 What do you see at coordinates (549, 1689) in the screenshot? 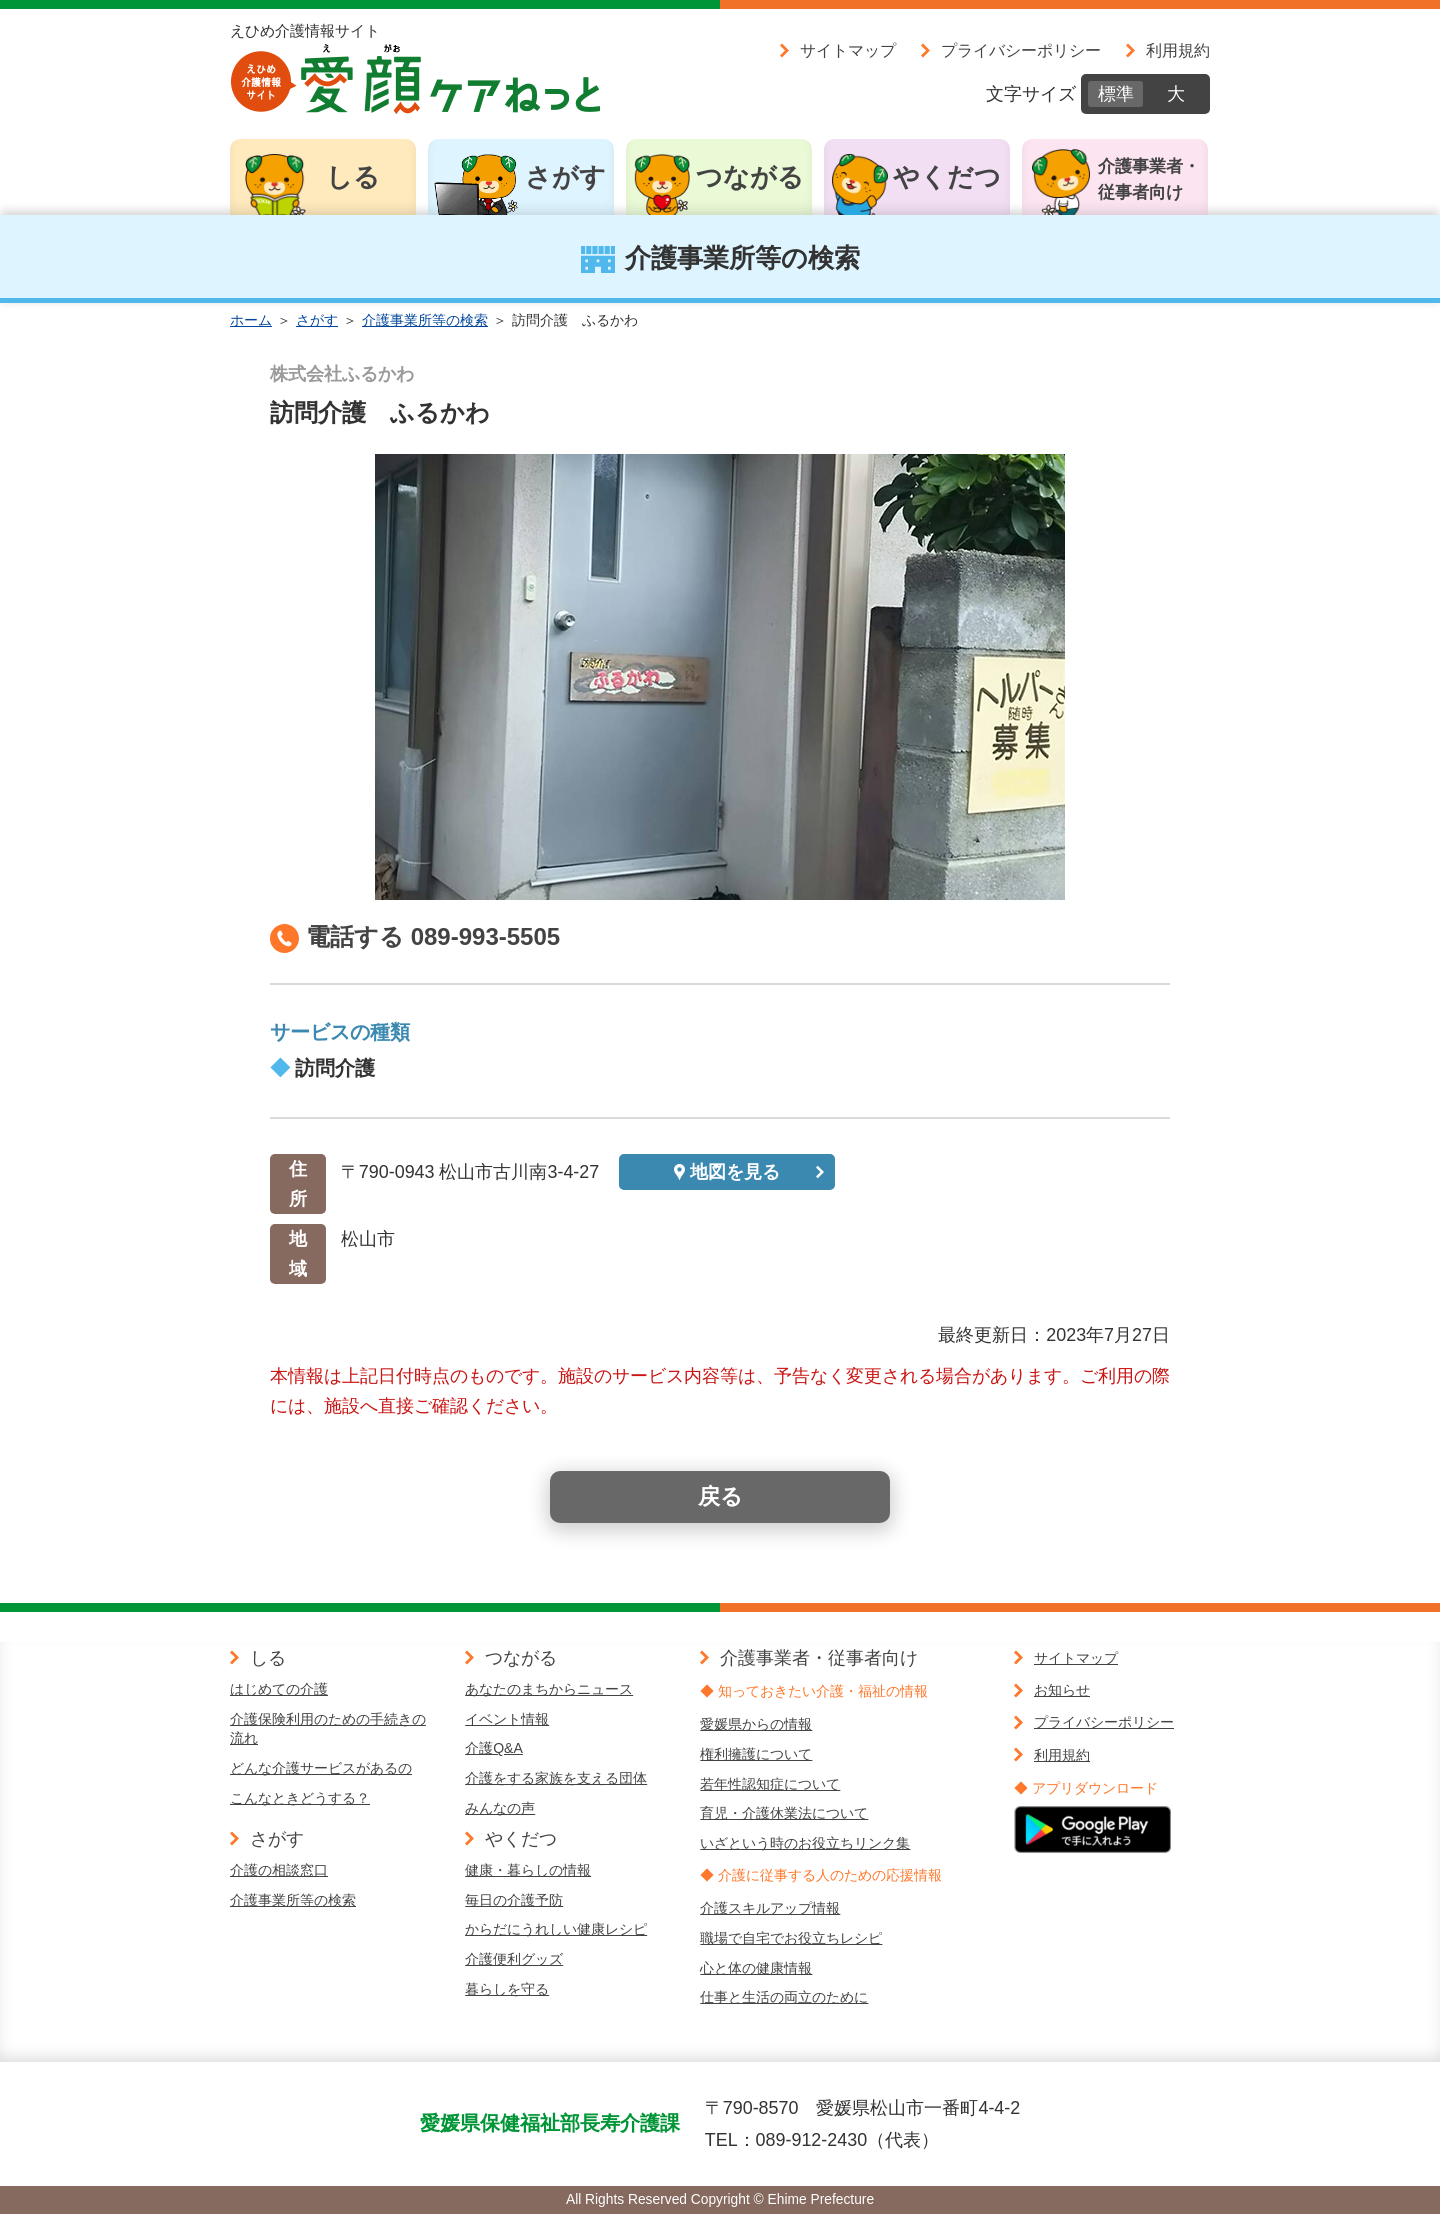
I see `あなたのまちからニュース` at bounding box center [549, 1689].